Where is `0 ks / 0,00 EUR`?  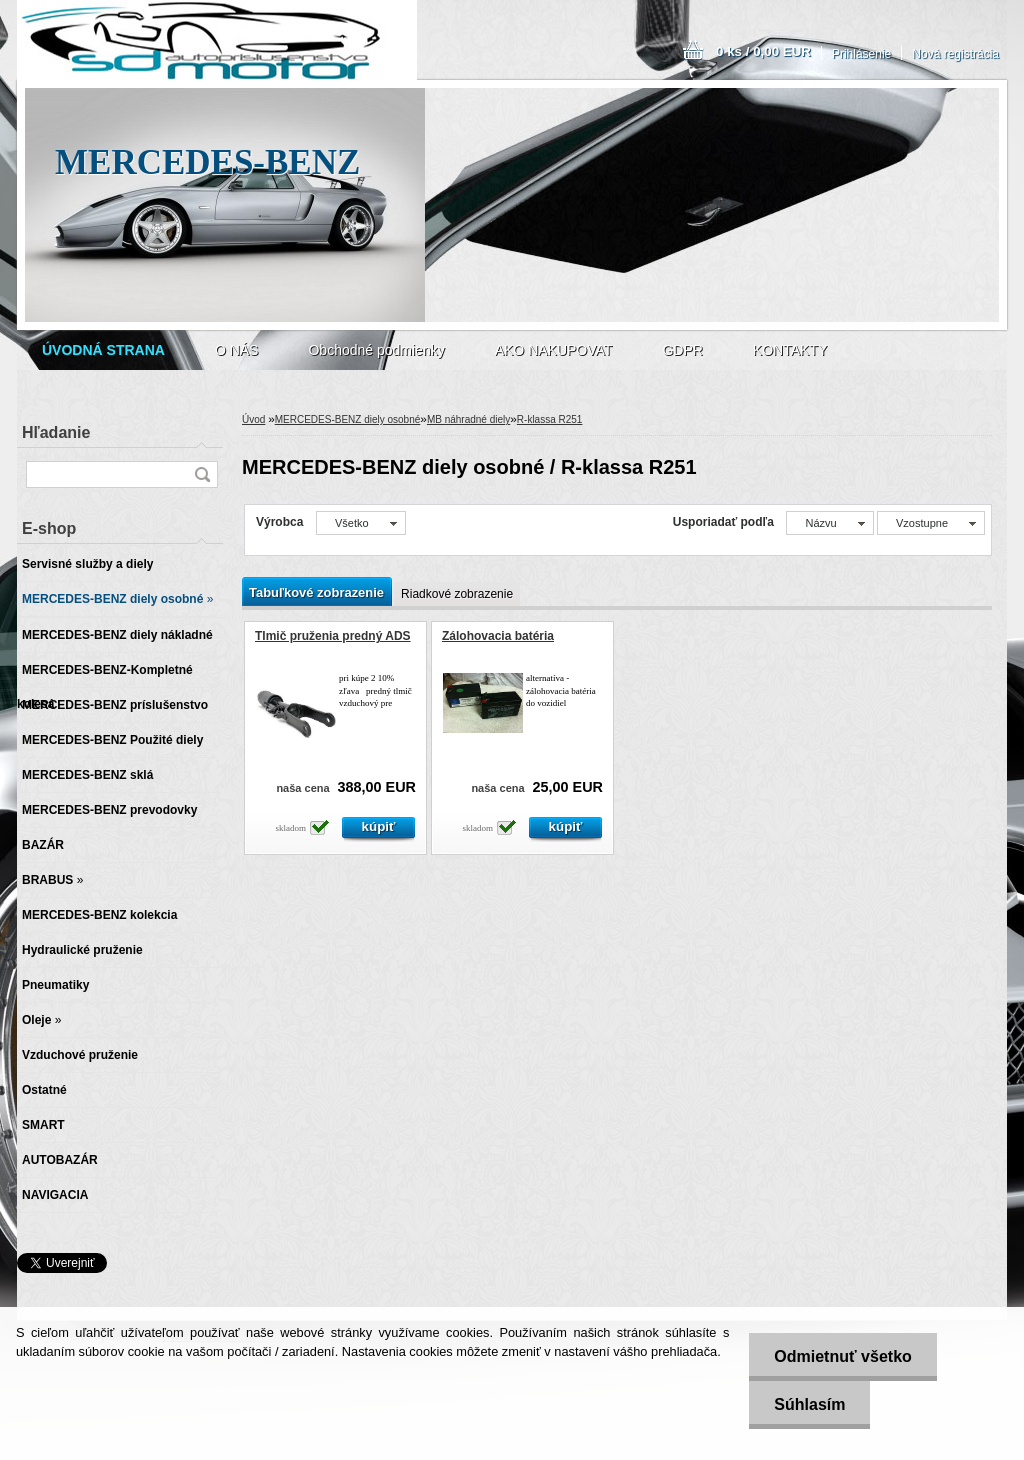 0 ks / 0,00 EUR is located at coordinates (763, 51).